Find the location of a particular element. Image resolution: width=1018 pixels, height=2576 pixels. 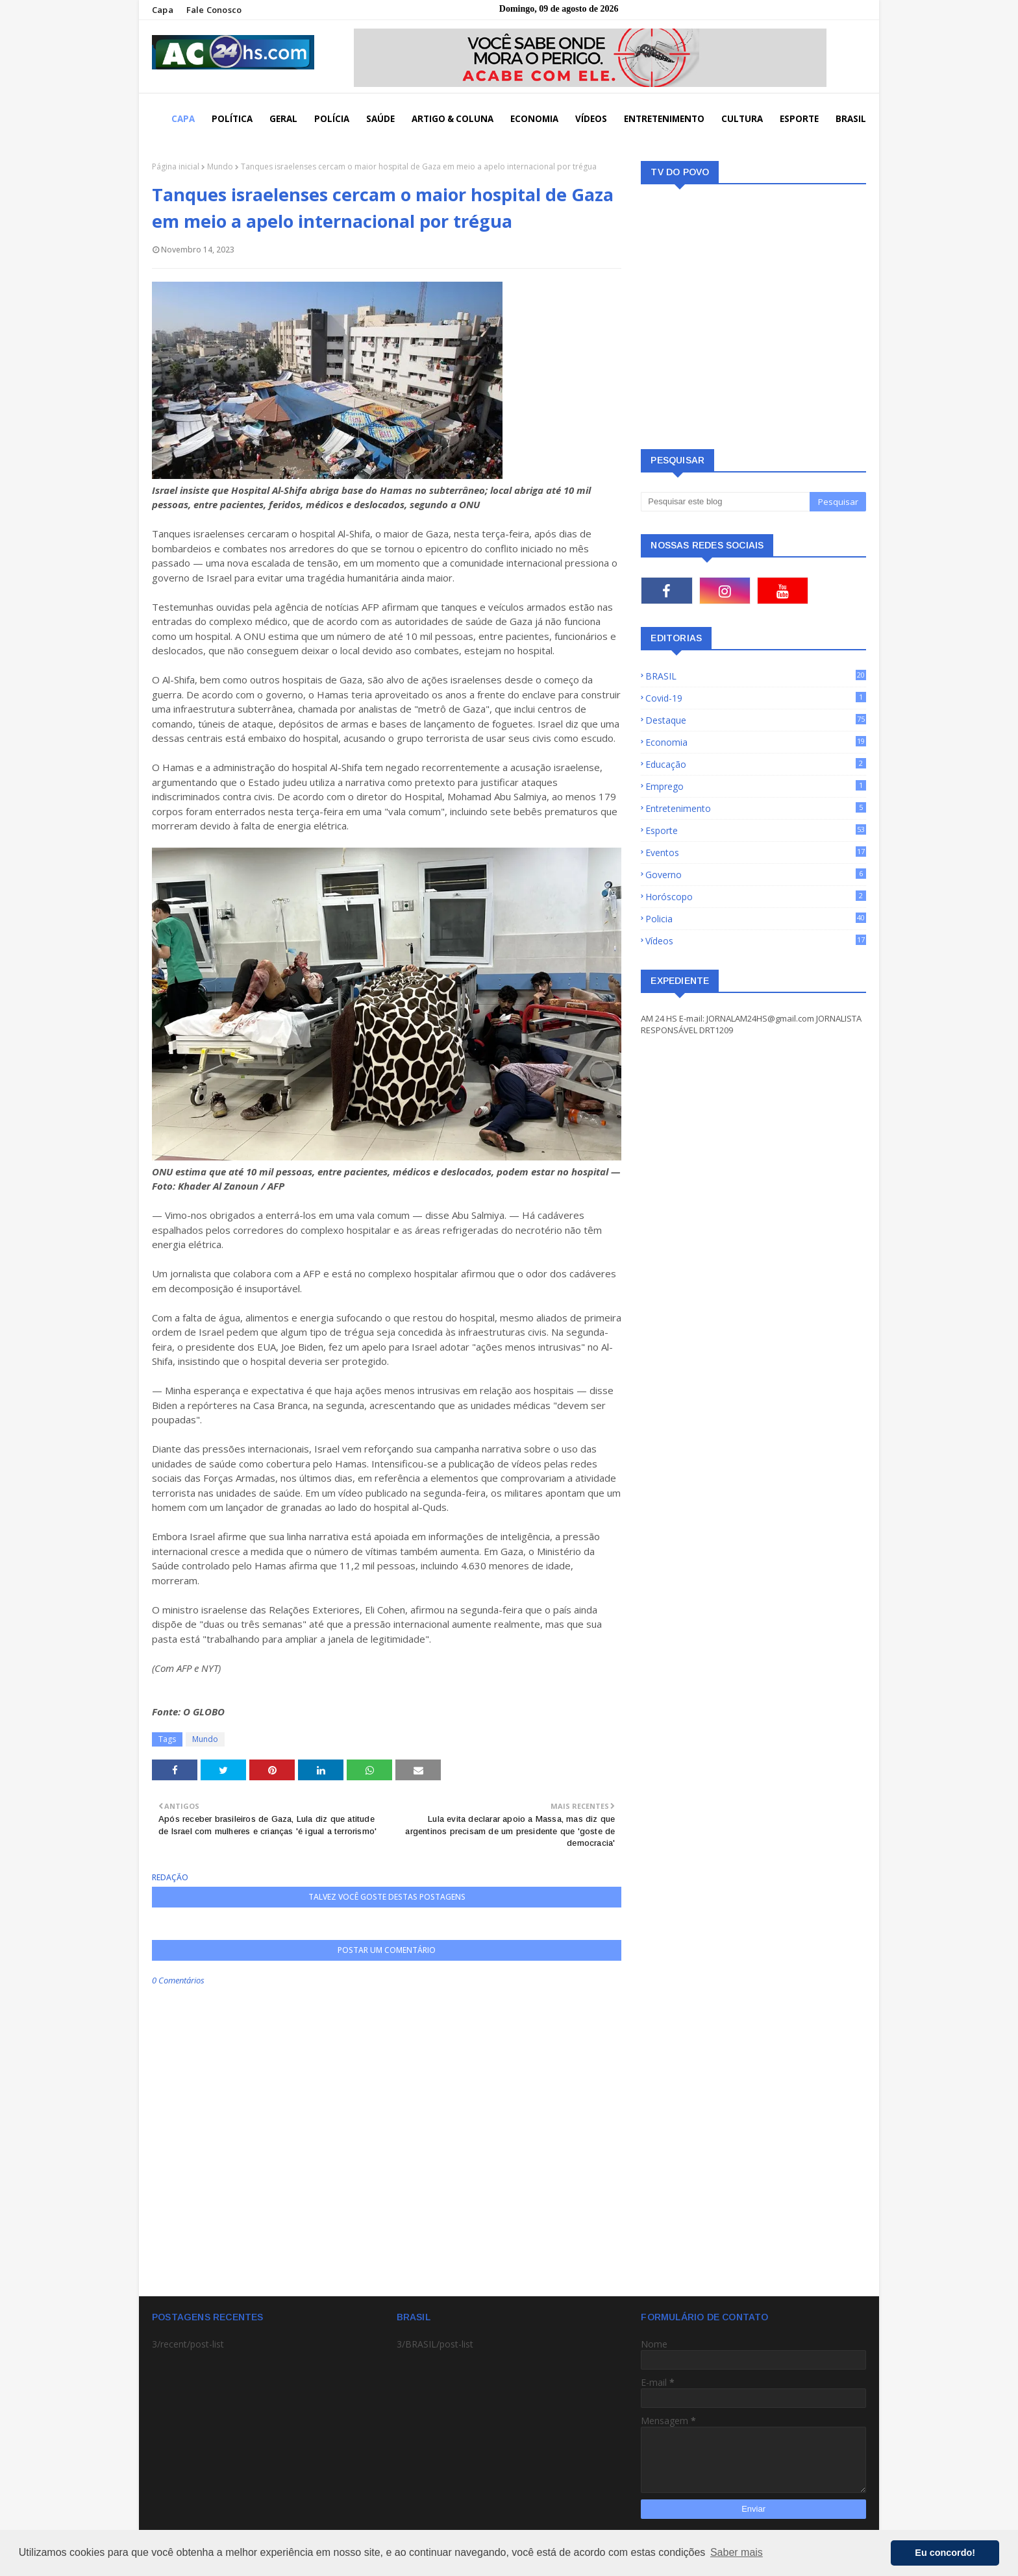

Economia is located at coordinates (755, 742).